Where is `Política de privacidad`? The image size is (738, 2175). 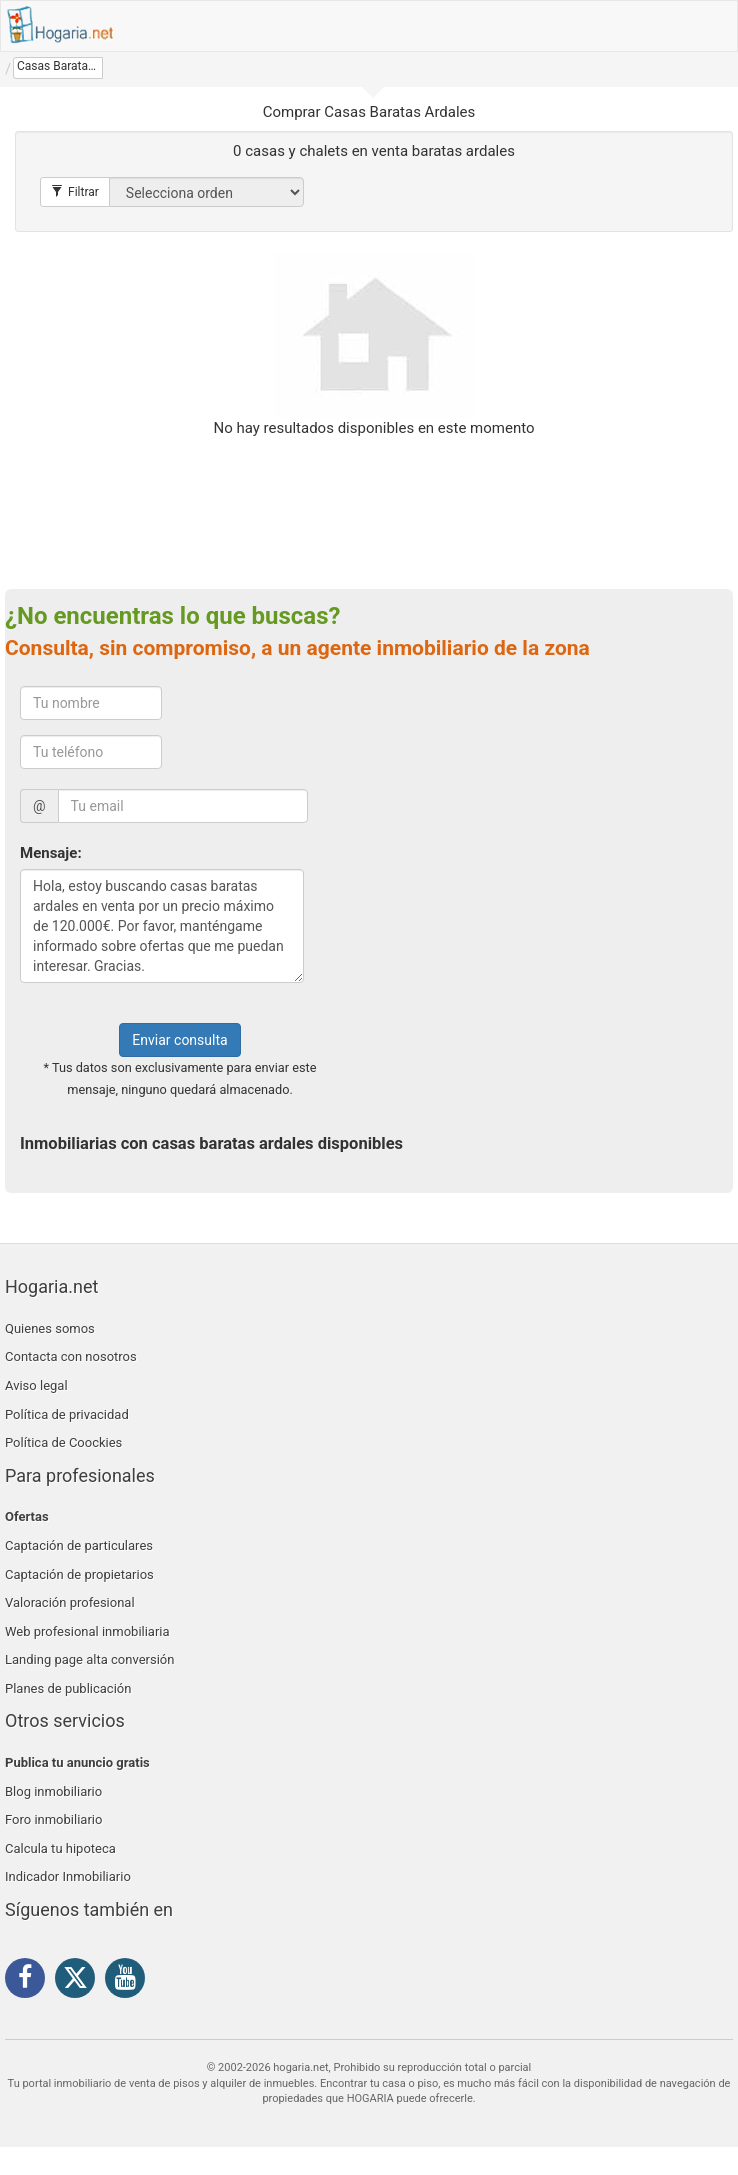 Política de privacidad is located at coordinates (67, 1414).